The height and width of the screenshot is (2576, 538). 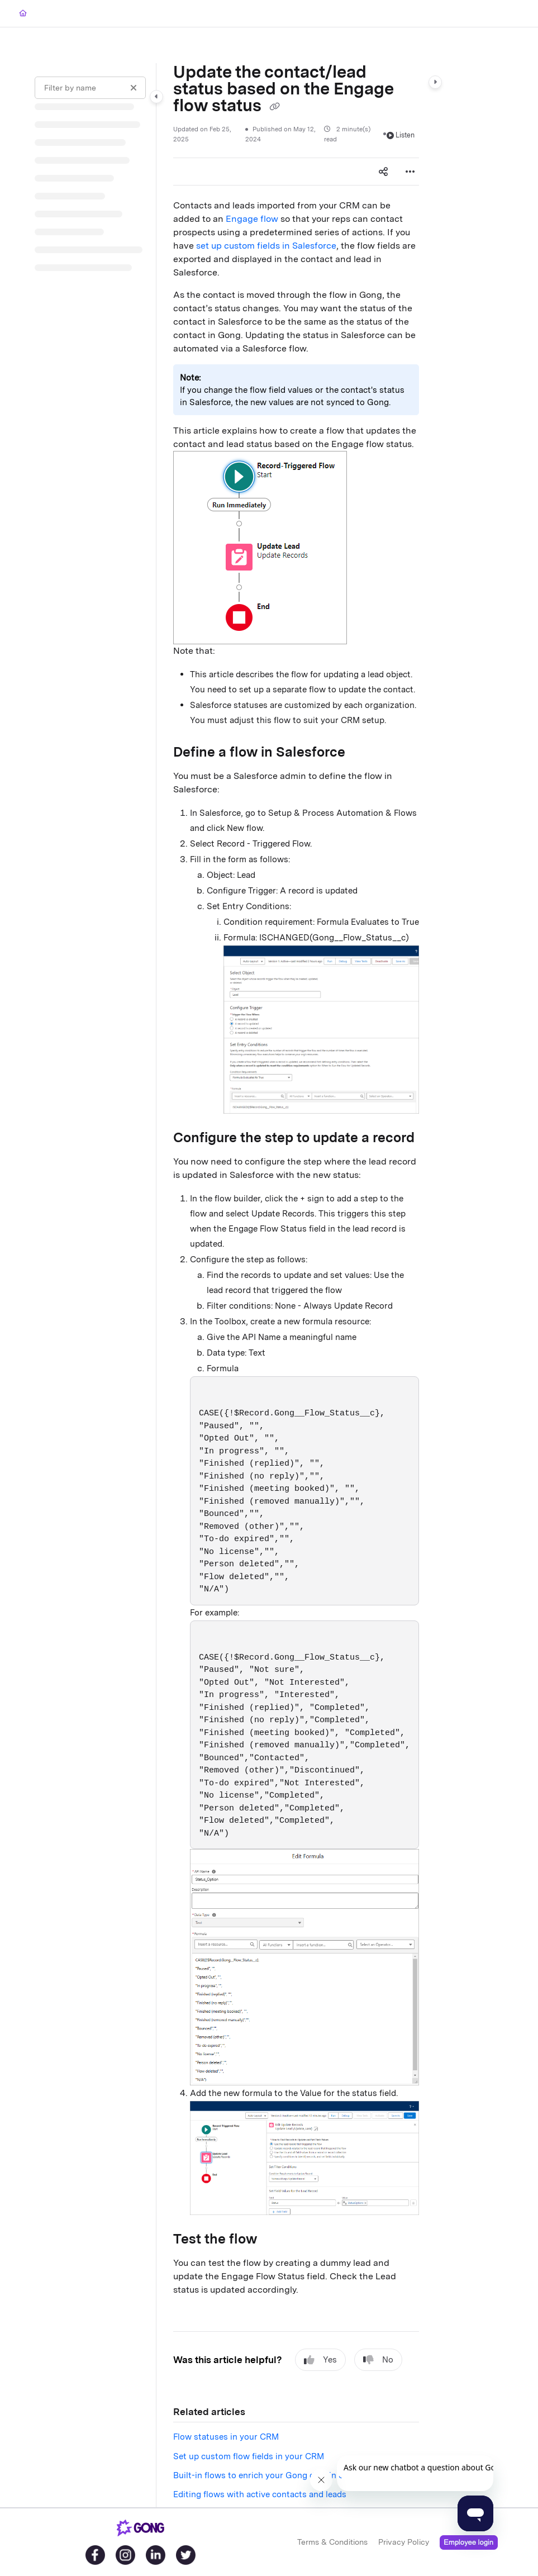 I want to click on Set up custom flow fields in your CRM, so click(x=248, y=2456).